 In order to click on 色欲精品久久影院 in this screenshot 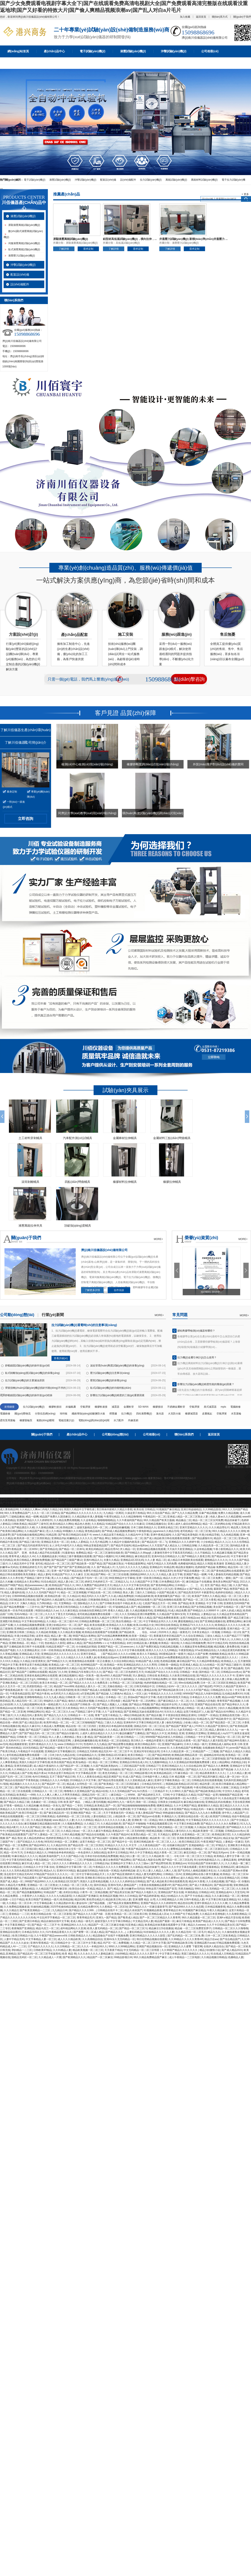, I will do `click(55, 1643)`.